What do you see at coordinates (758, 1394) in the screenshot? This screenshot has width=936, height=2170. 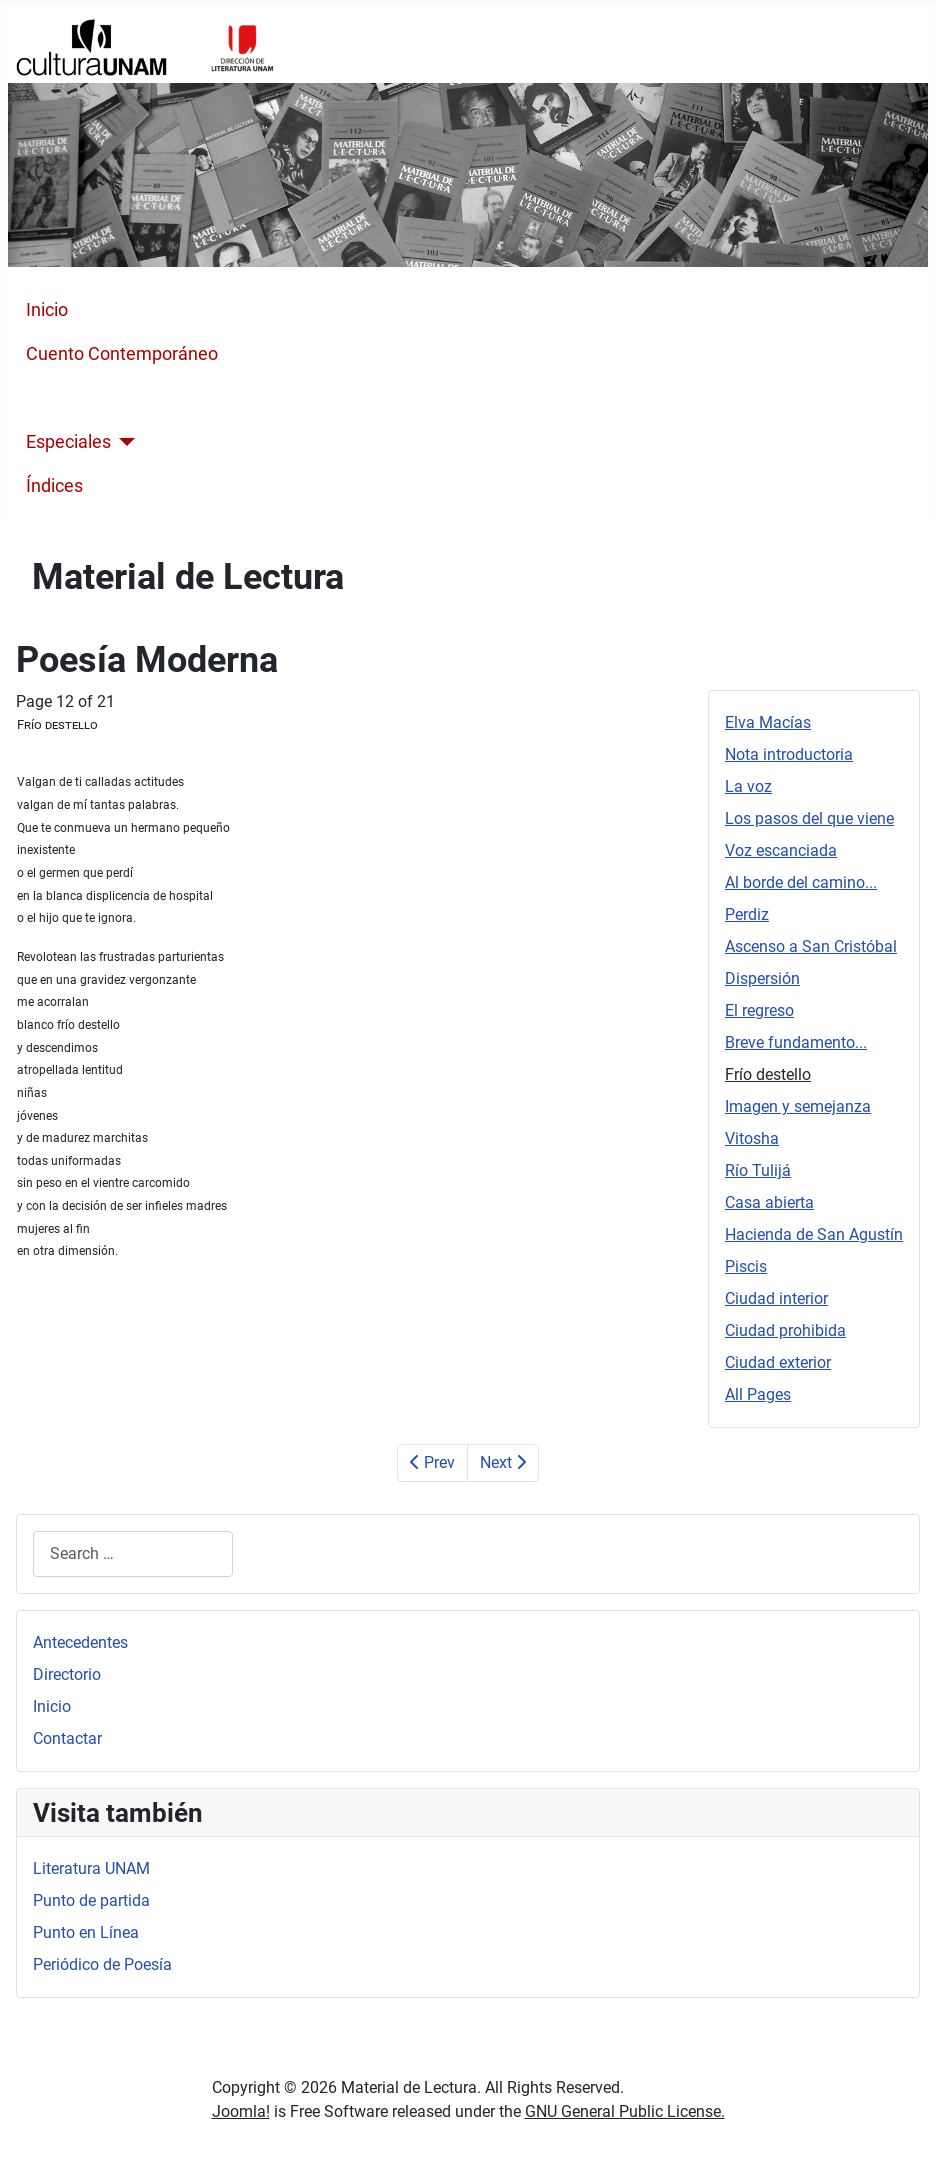 I see `All Pages` at bounding box center [758, 1394].